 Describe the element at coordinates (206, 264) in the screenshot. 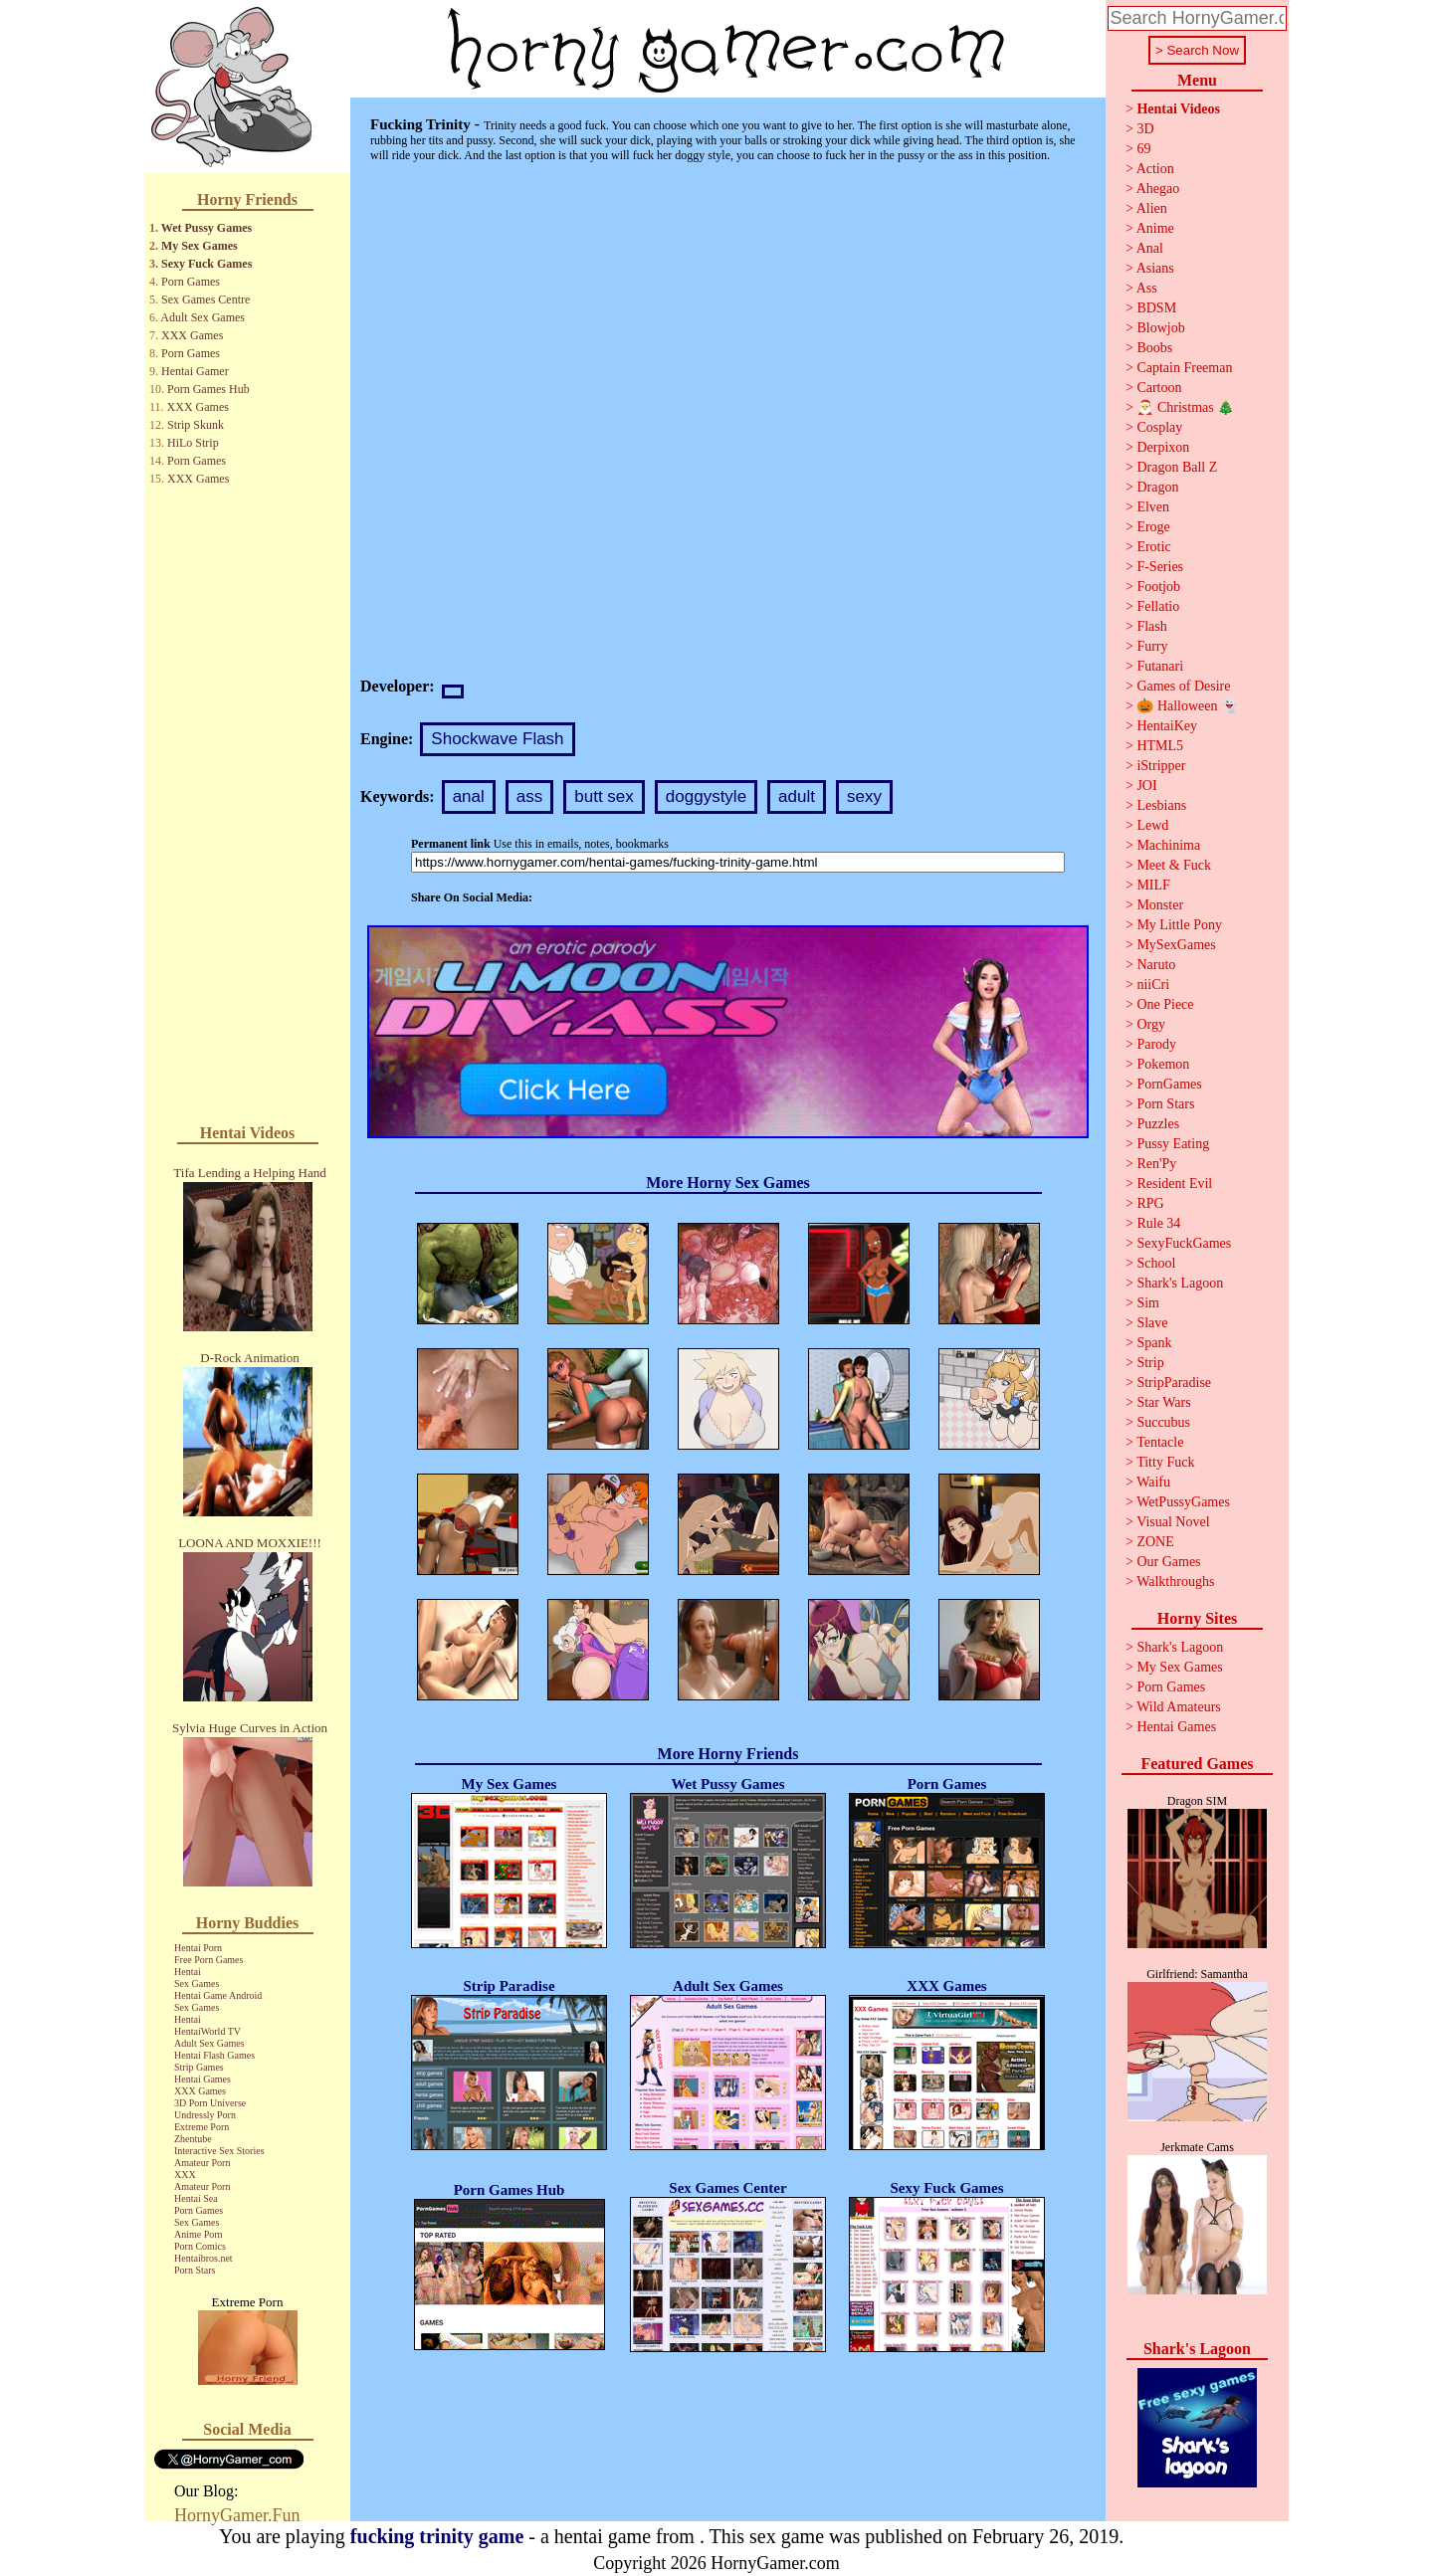

I see `Sexy Fuck Games` at that location.